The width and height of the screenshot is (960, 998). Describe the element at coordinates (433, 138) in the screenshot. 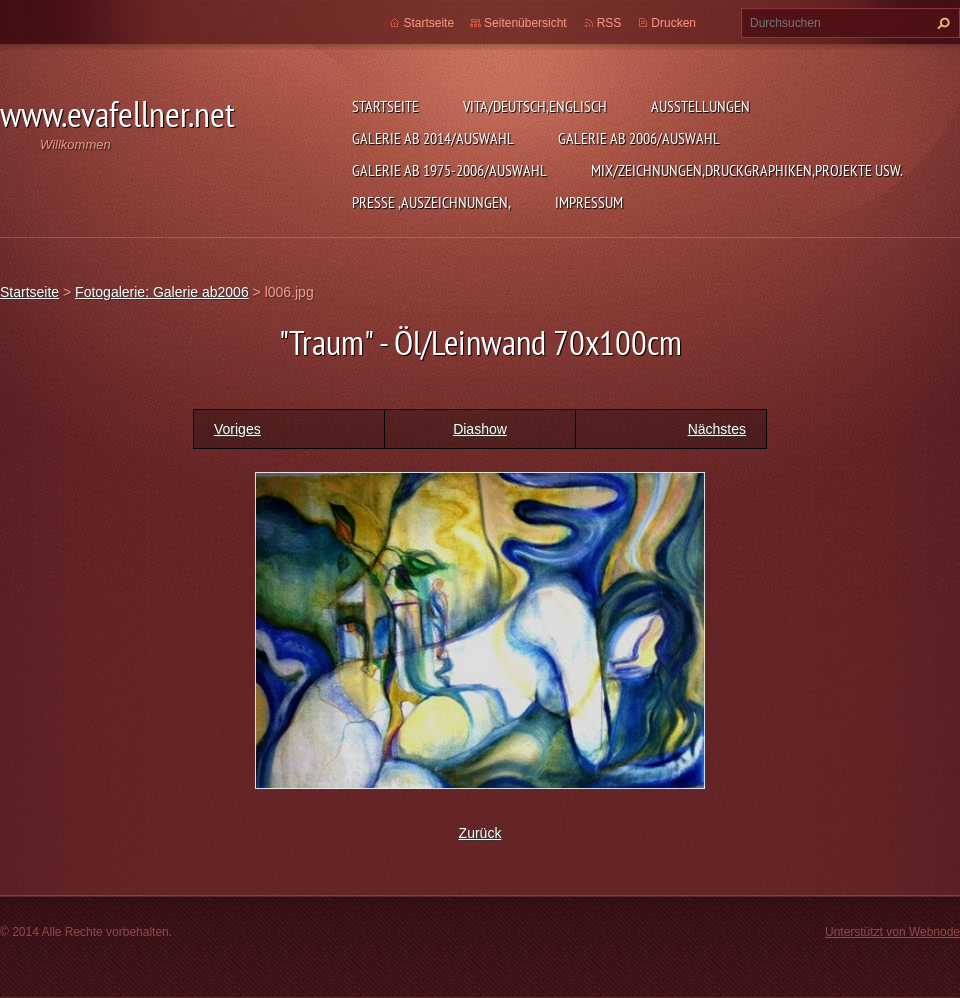

I see `Galerie ab 2014/Auswahl` at that location.